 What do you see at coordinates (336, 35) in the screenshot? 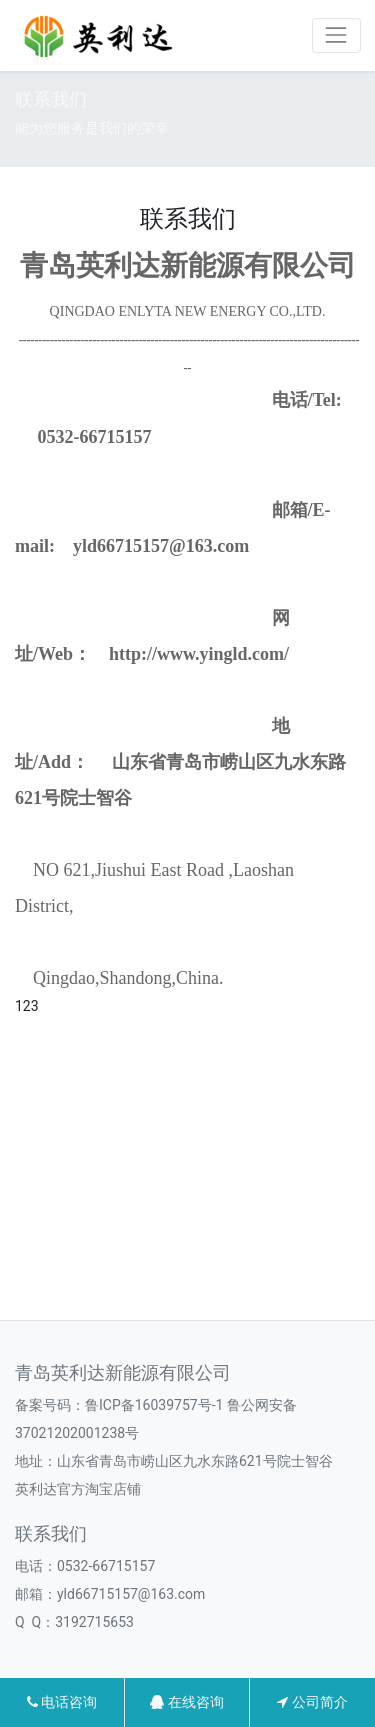
I see `[Toggle navigation]` at bounding box center [336, 35].